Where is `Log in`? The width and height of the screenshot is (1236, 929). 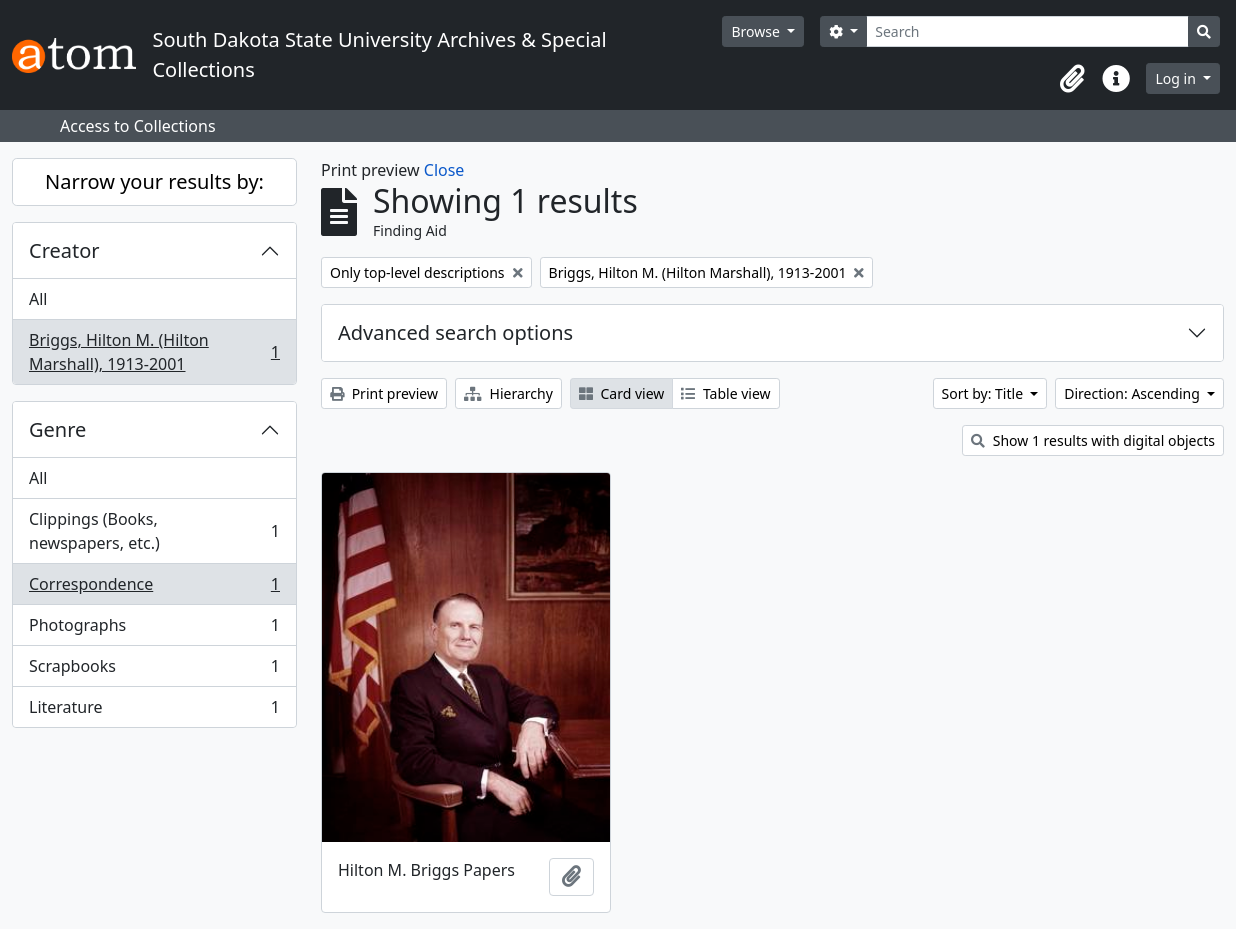 Log in is located at coordinates (1177, 78).